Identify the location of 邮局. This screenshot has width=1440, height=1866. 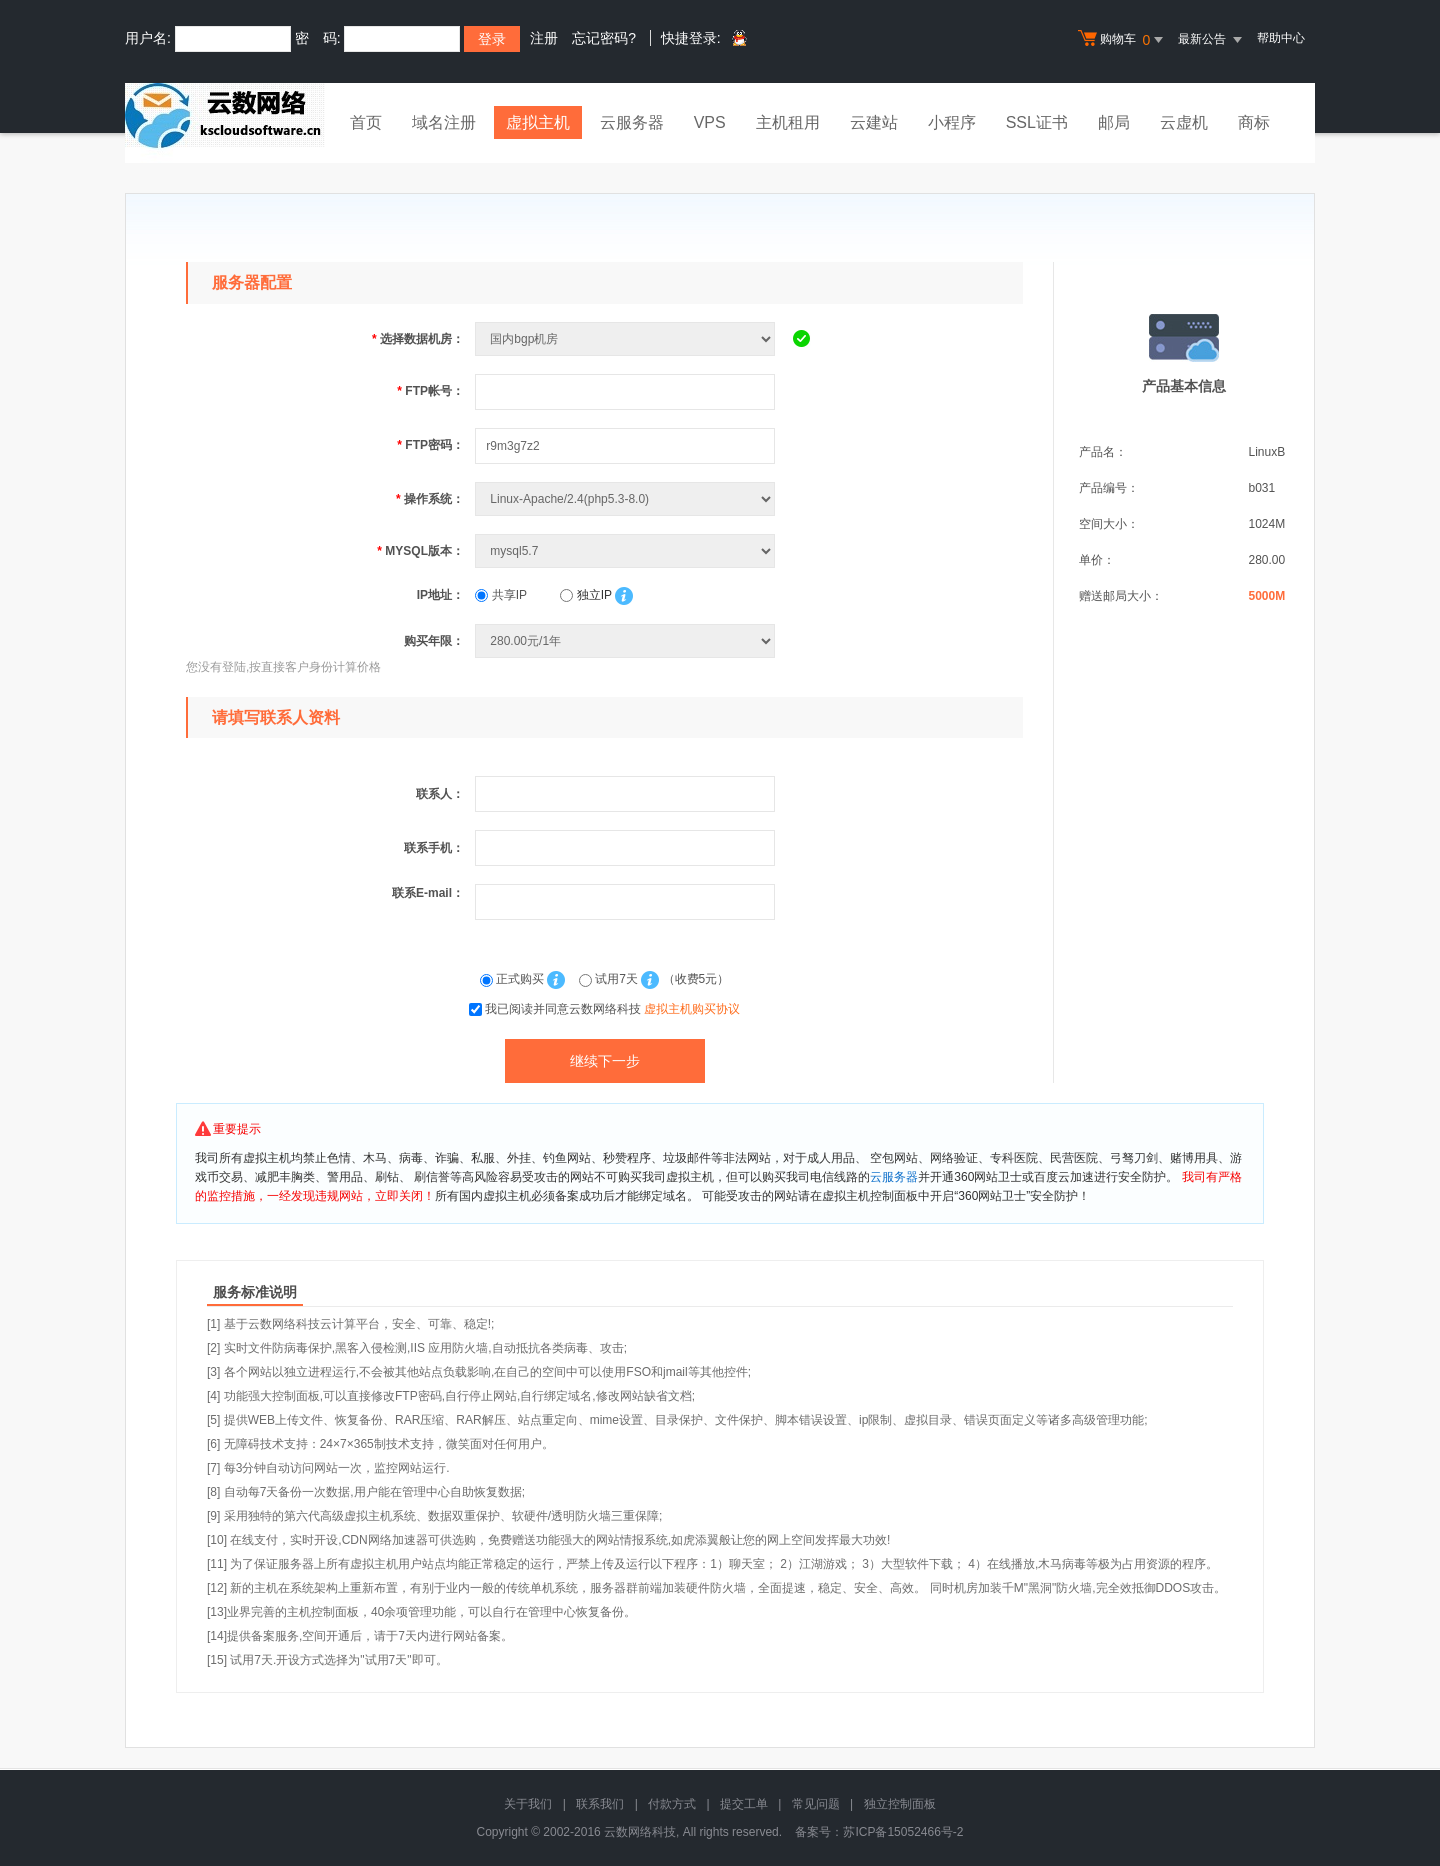
(1114, 122).